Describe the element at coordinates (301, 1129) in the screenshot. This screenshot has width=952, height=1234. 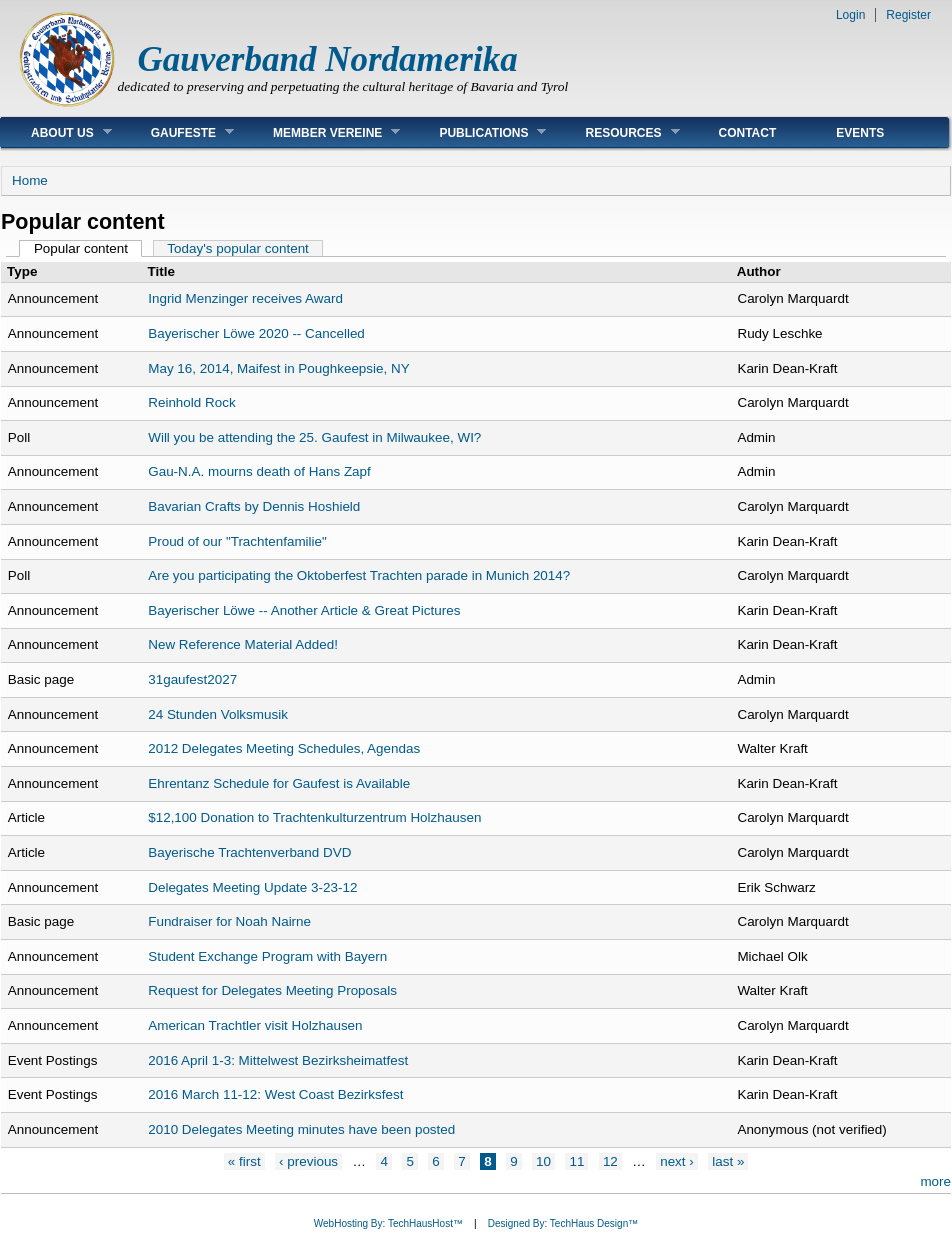
I see `2010 Delegates Meeting minutes have been posted` at that location.